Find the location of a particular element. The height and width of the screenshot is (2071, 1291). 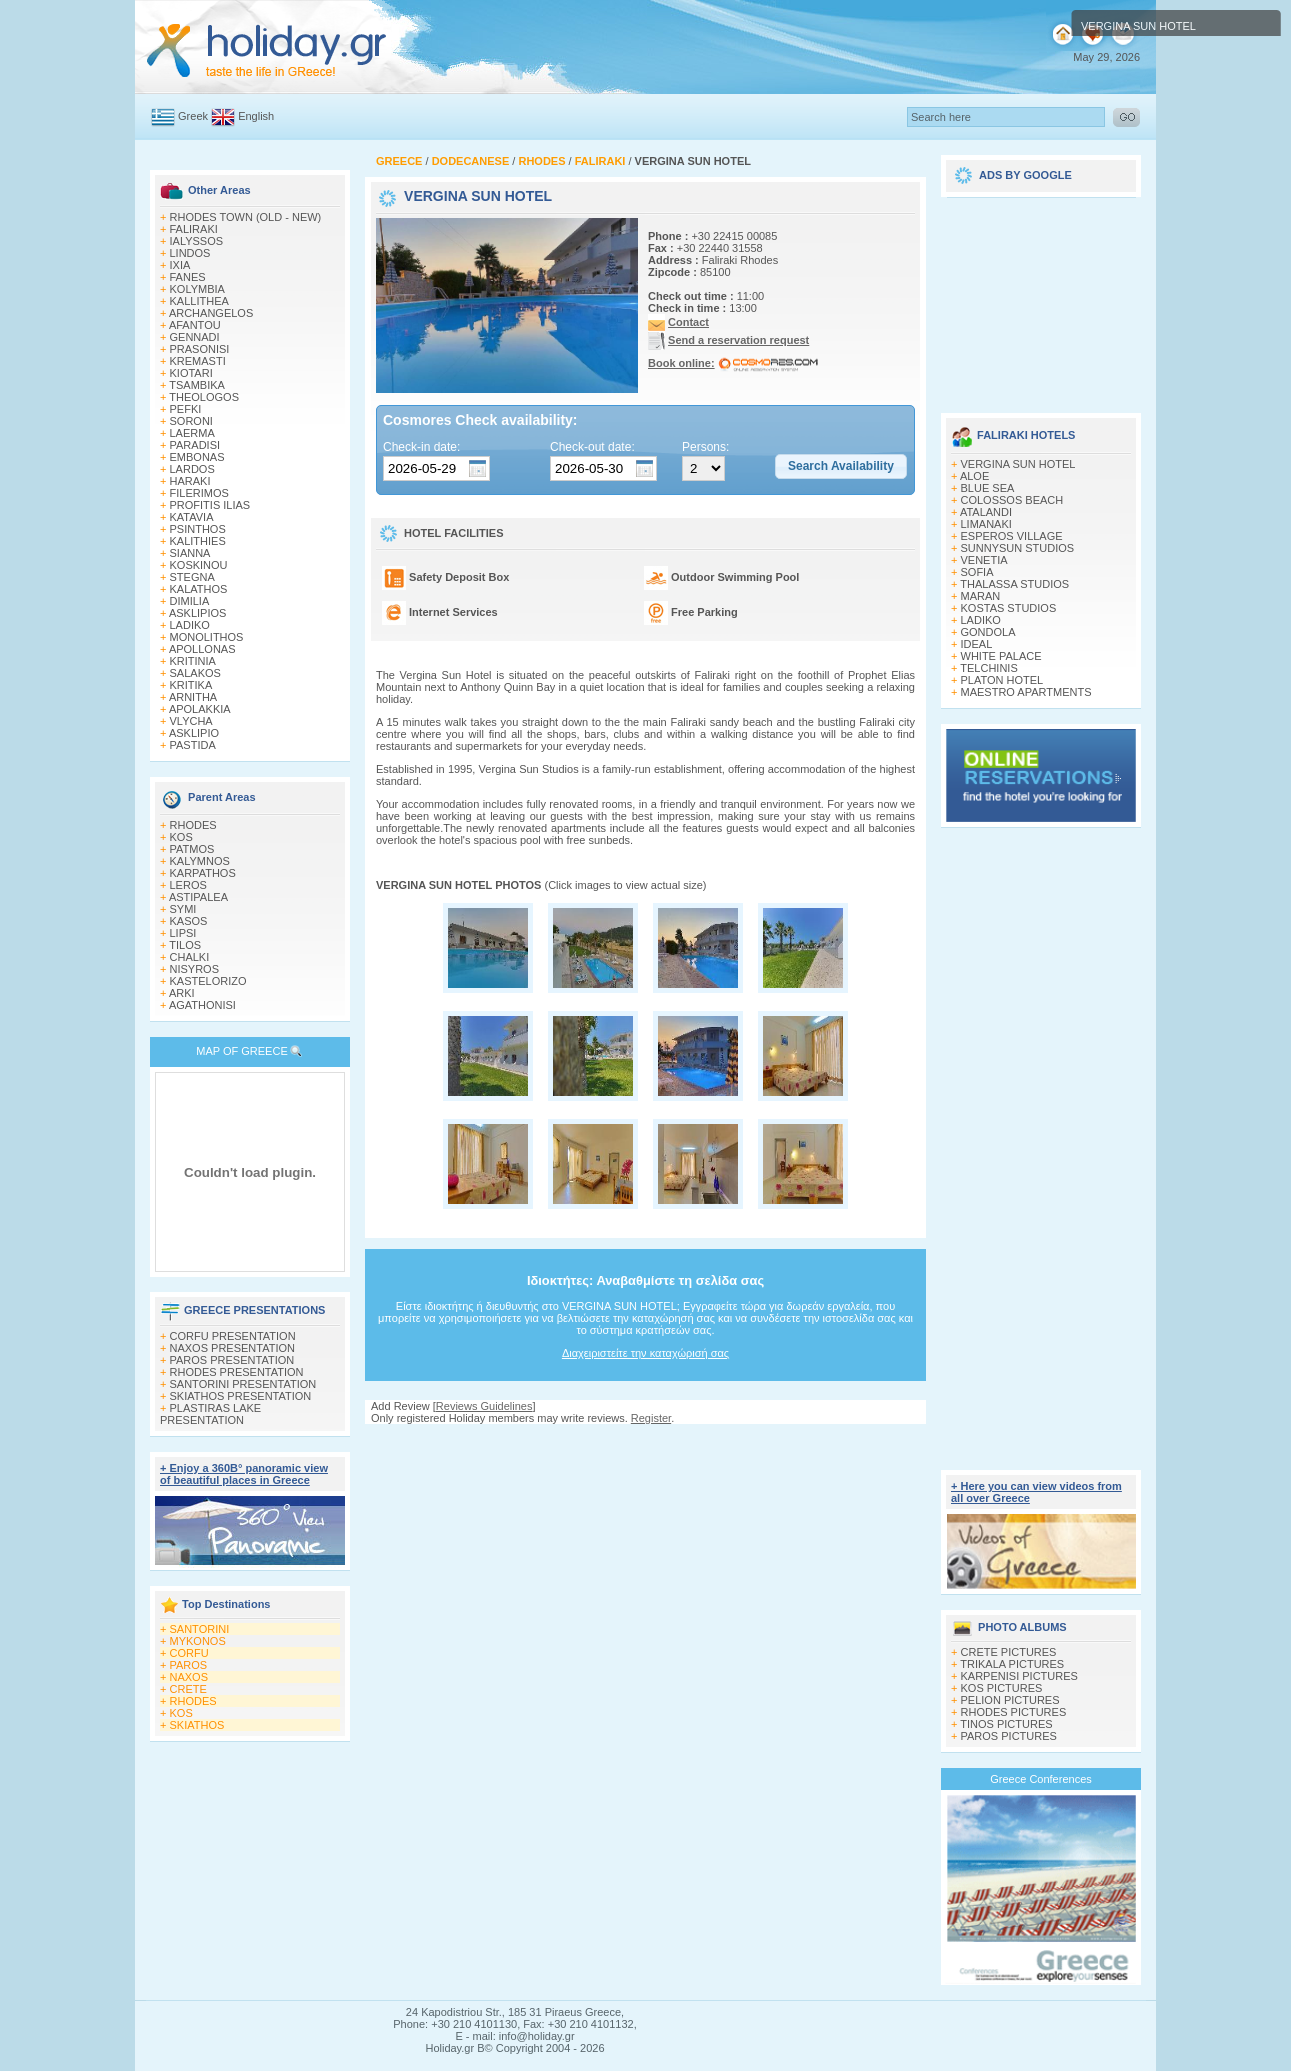

HARAKI is located at coordinates (190, 481).